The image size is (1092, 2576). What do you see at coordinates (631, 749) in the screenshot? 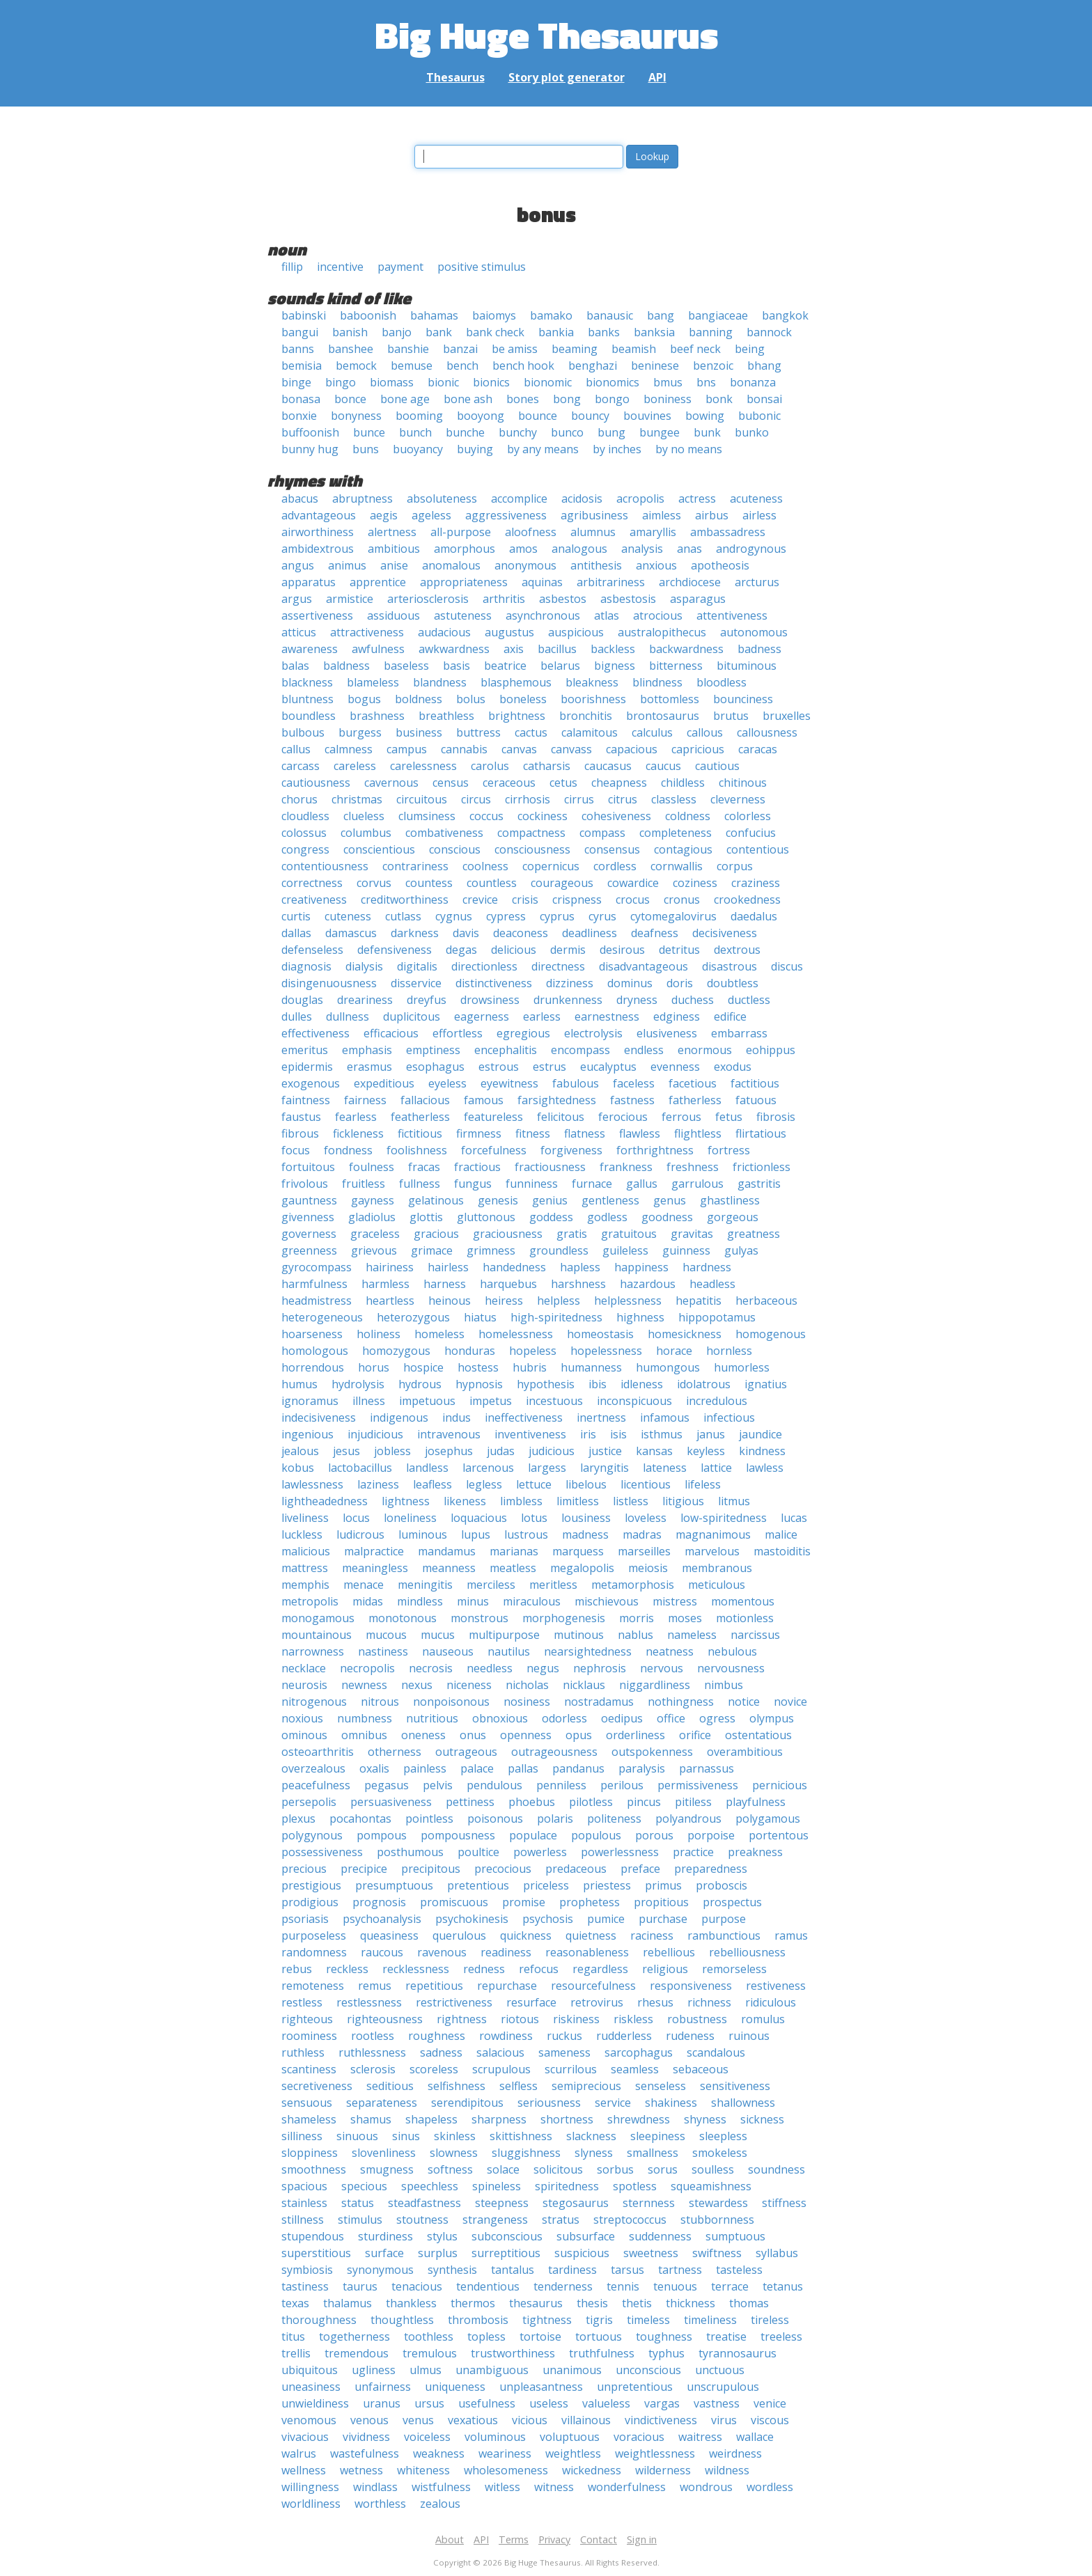
I see `capacious` at bounding box center [631, 749].